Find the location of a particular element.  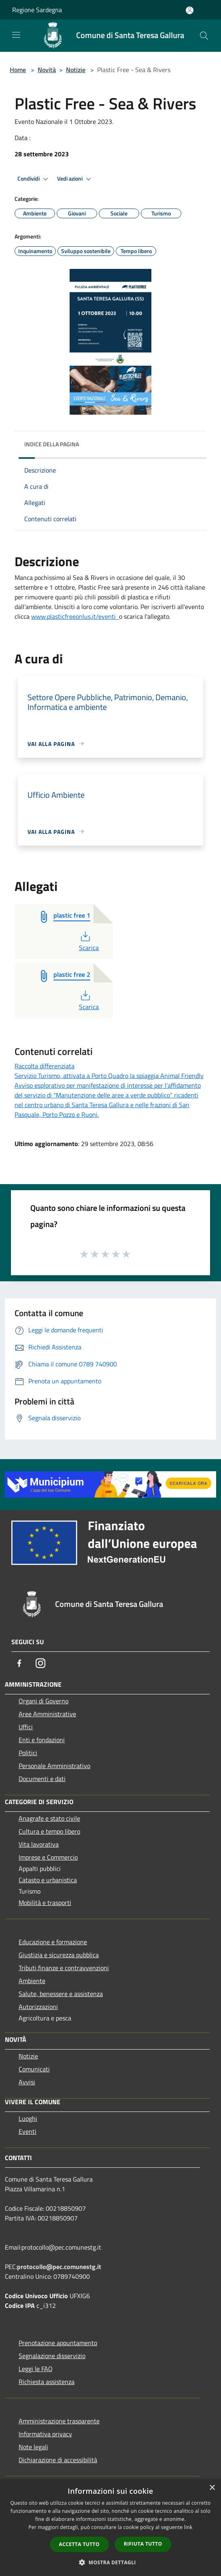

Amministrazione trasparente is located at coordinates (59, 2421).